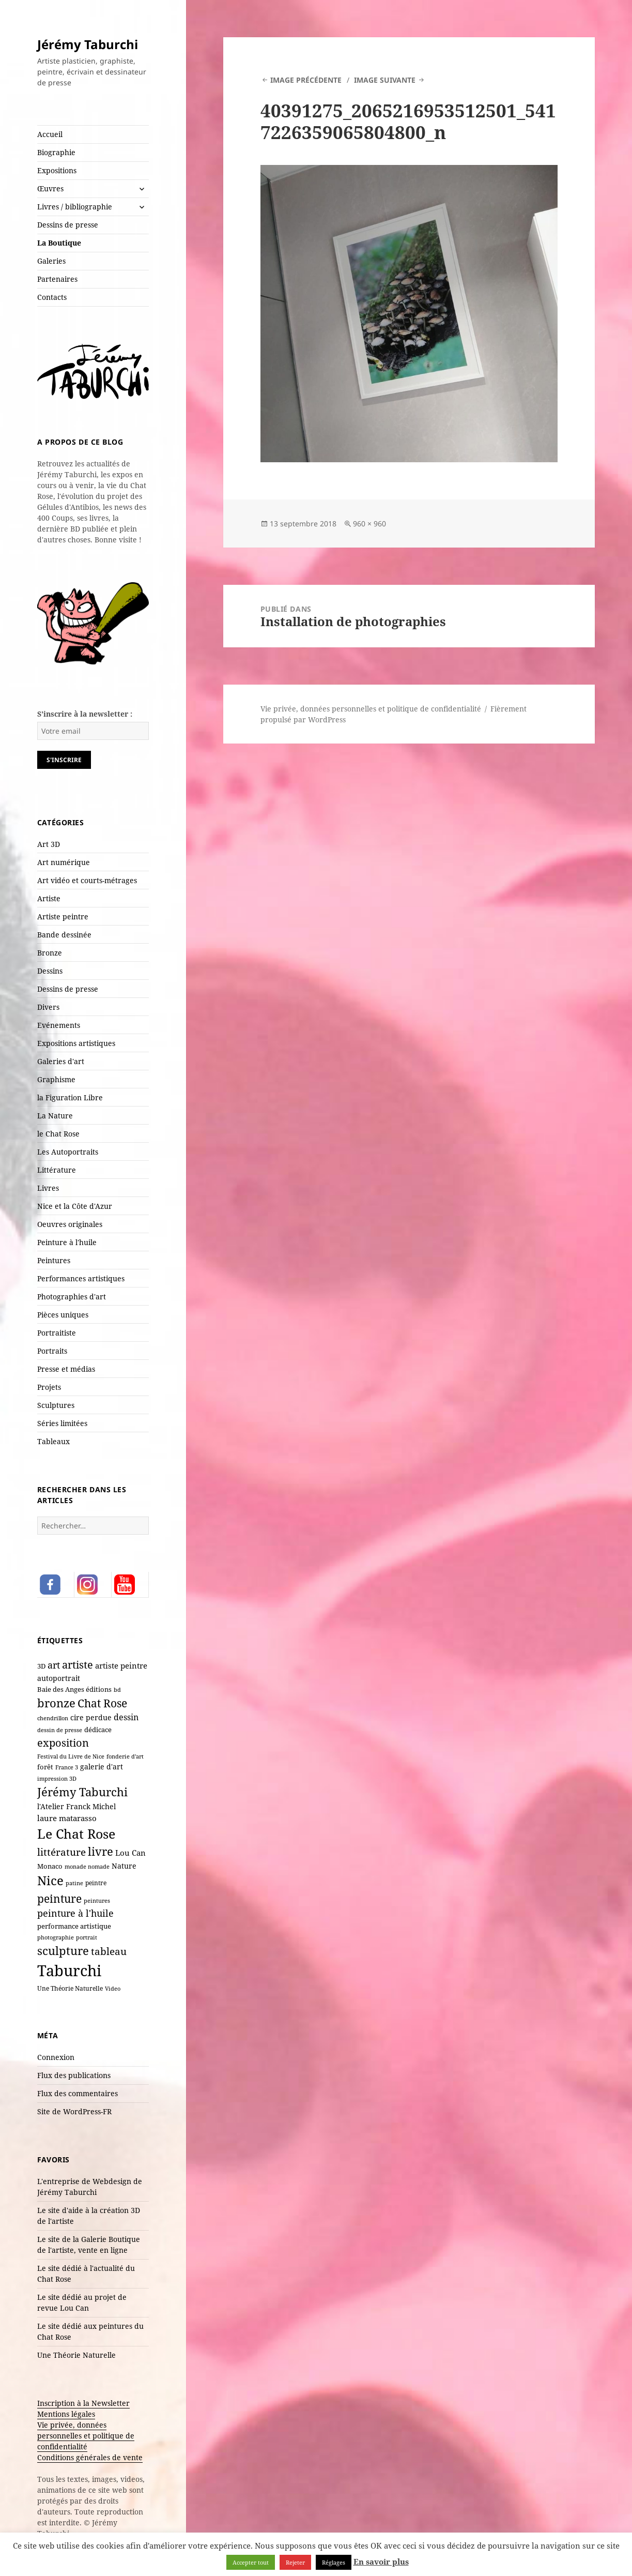 The height and width of the screenshot is (2576, 632). I want to click on Monaco [Monaco (10 éléments)], so click(50, 1866).